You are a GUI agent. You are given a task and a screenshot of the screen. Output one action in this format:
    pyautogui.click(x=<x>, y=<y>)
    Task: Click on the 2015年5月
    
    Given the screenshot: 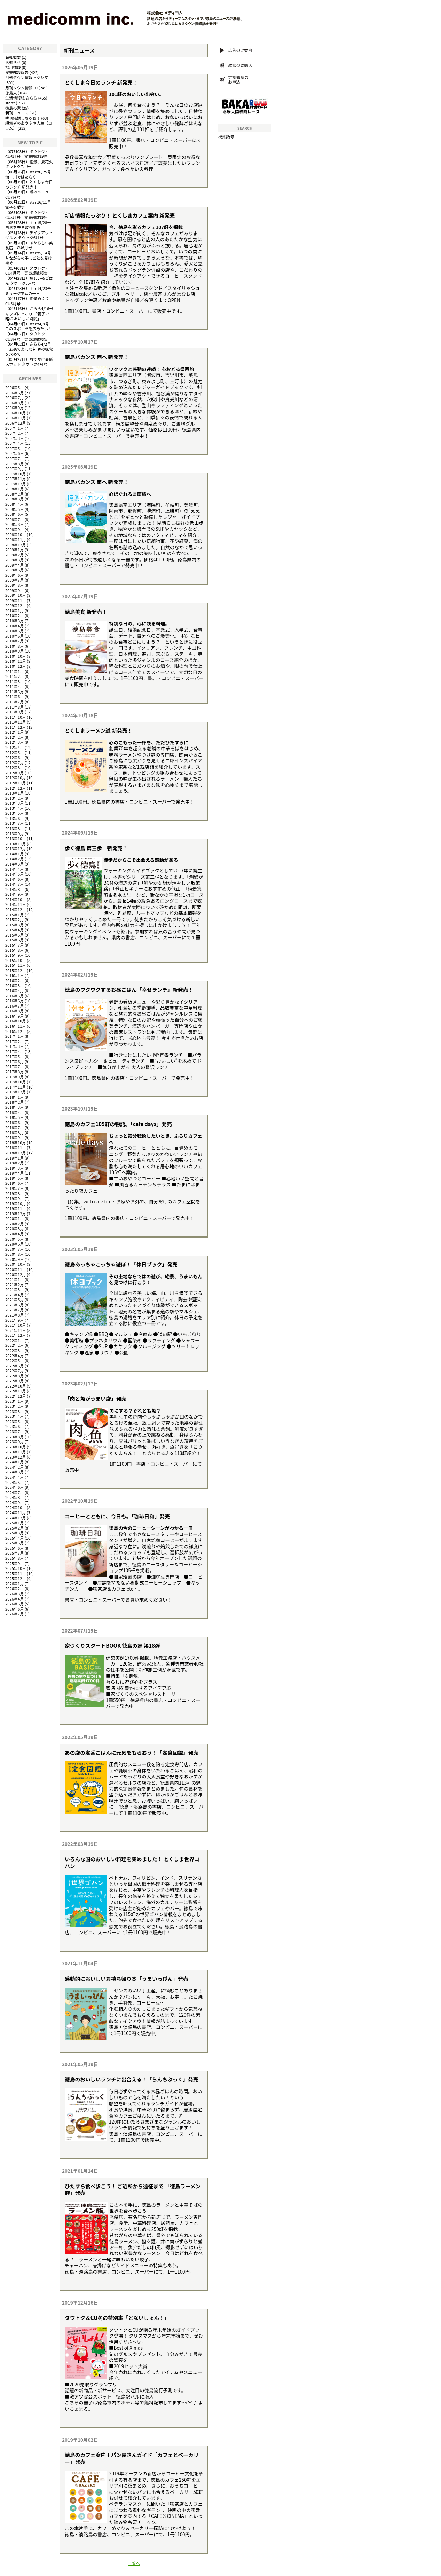 What is the action you would take?
    pyautogui.click(x=14, y=935)
    